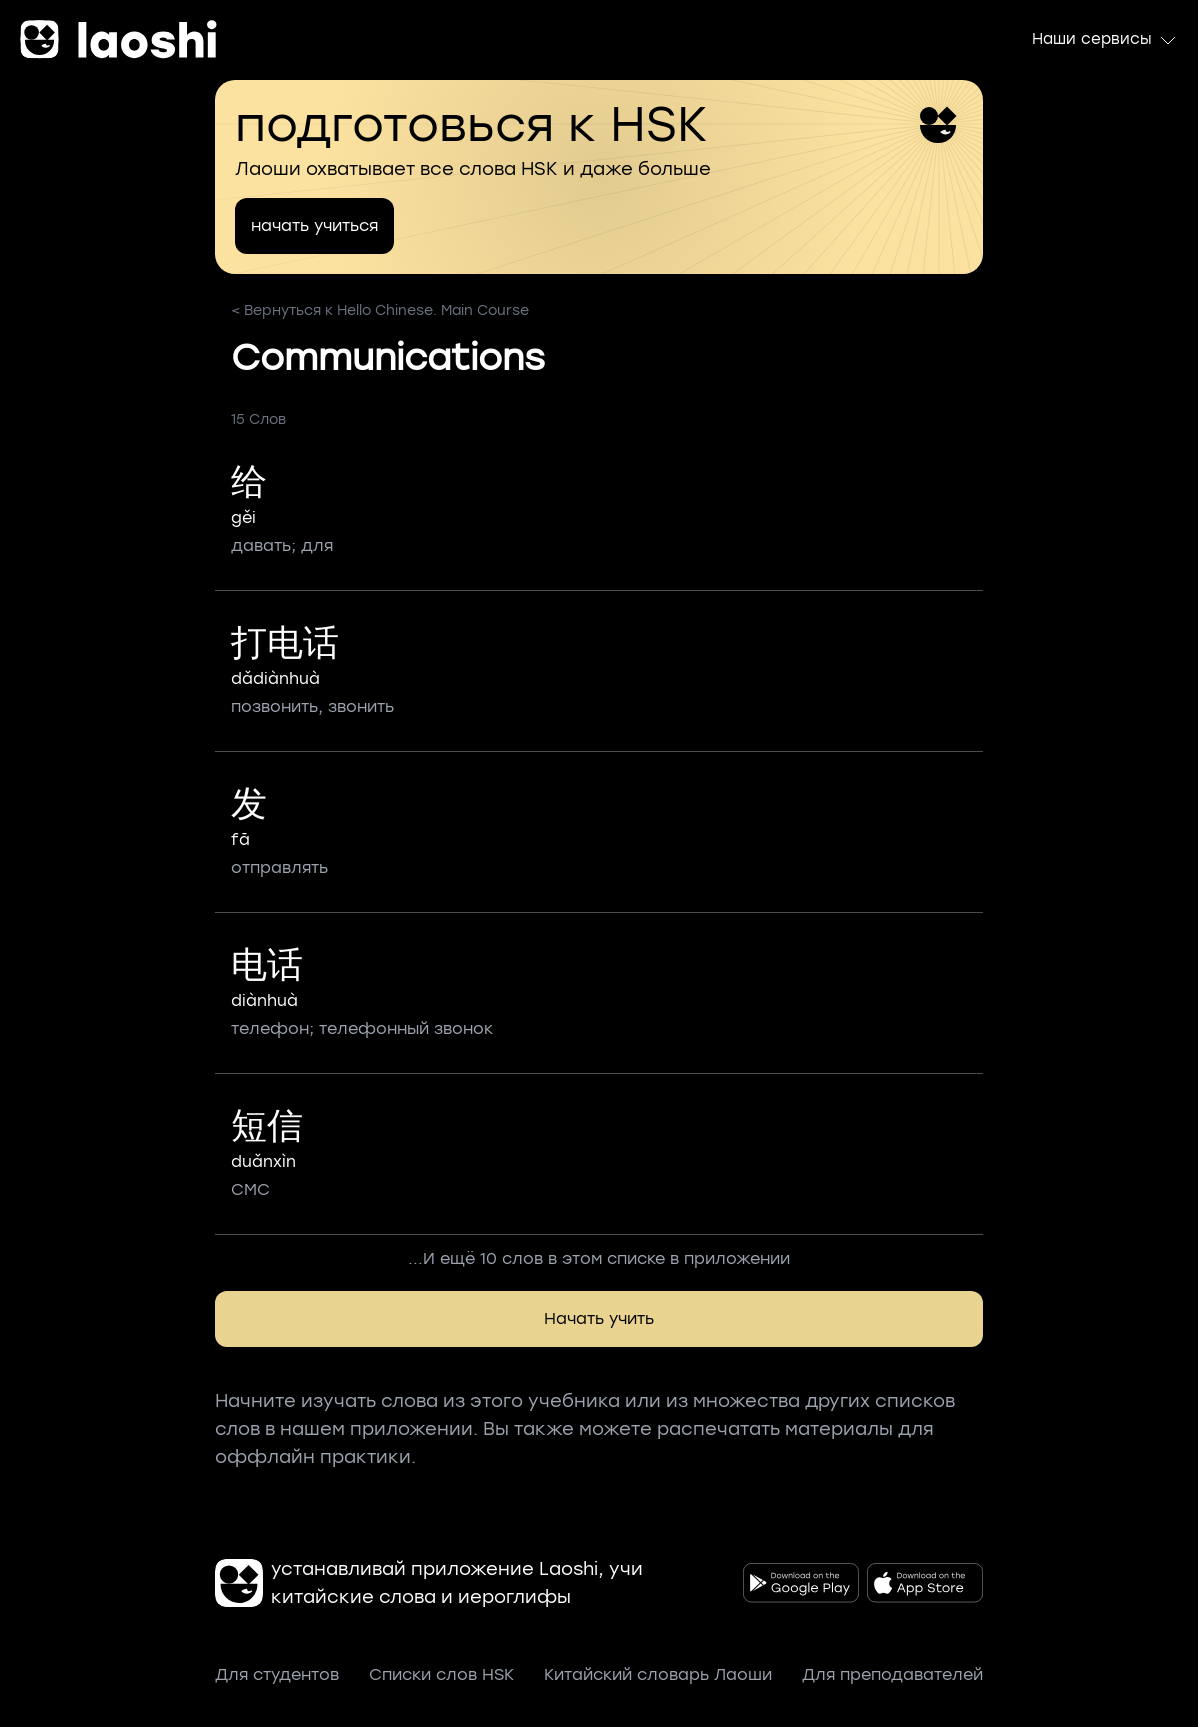  Describe the element at coordinates (658, 1674) in the screenshot. I see `Китайский словарь Лаоши` at that location.